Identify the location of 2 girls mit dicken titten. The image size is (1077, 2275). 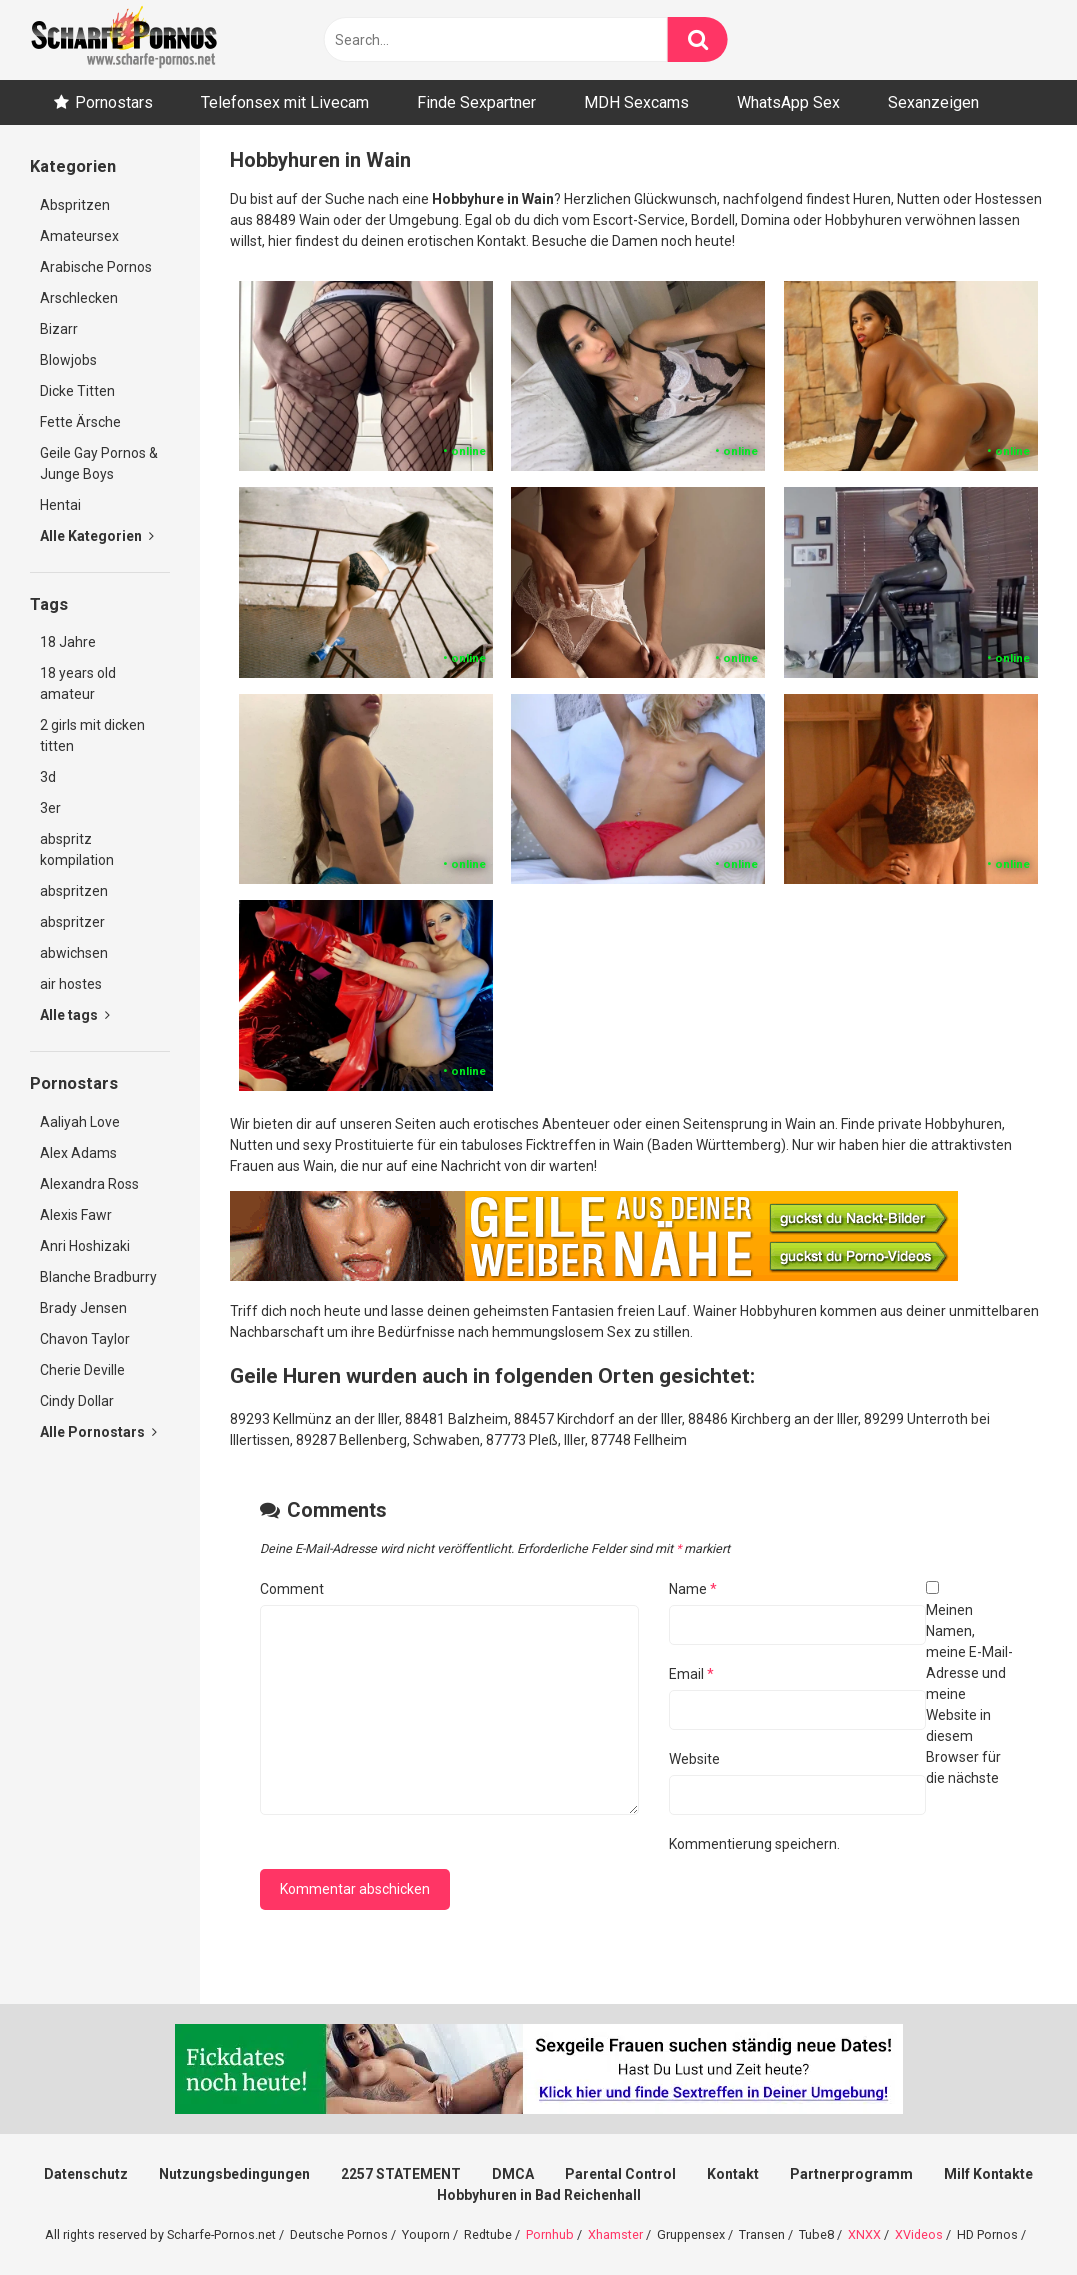
(92, 735).